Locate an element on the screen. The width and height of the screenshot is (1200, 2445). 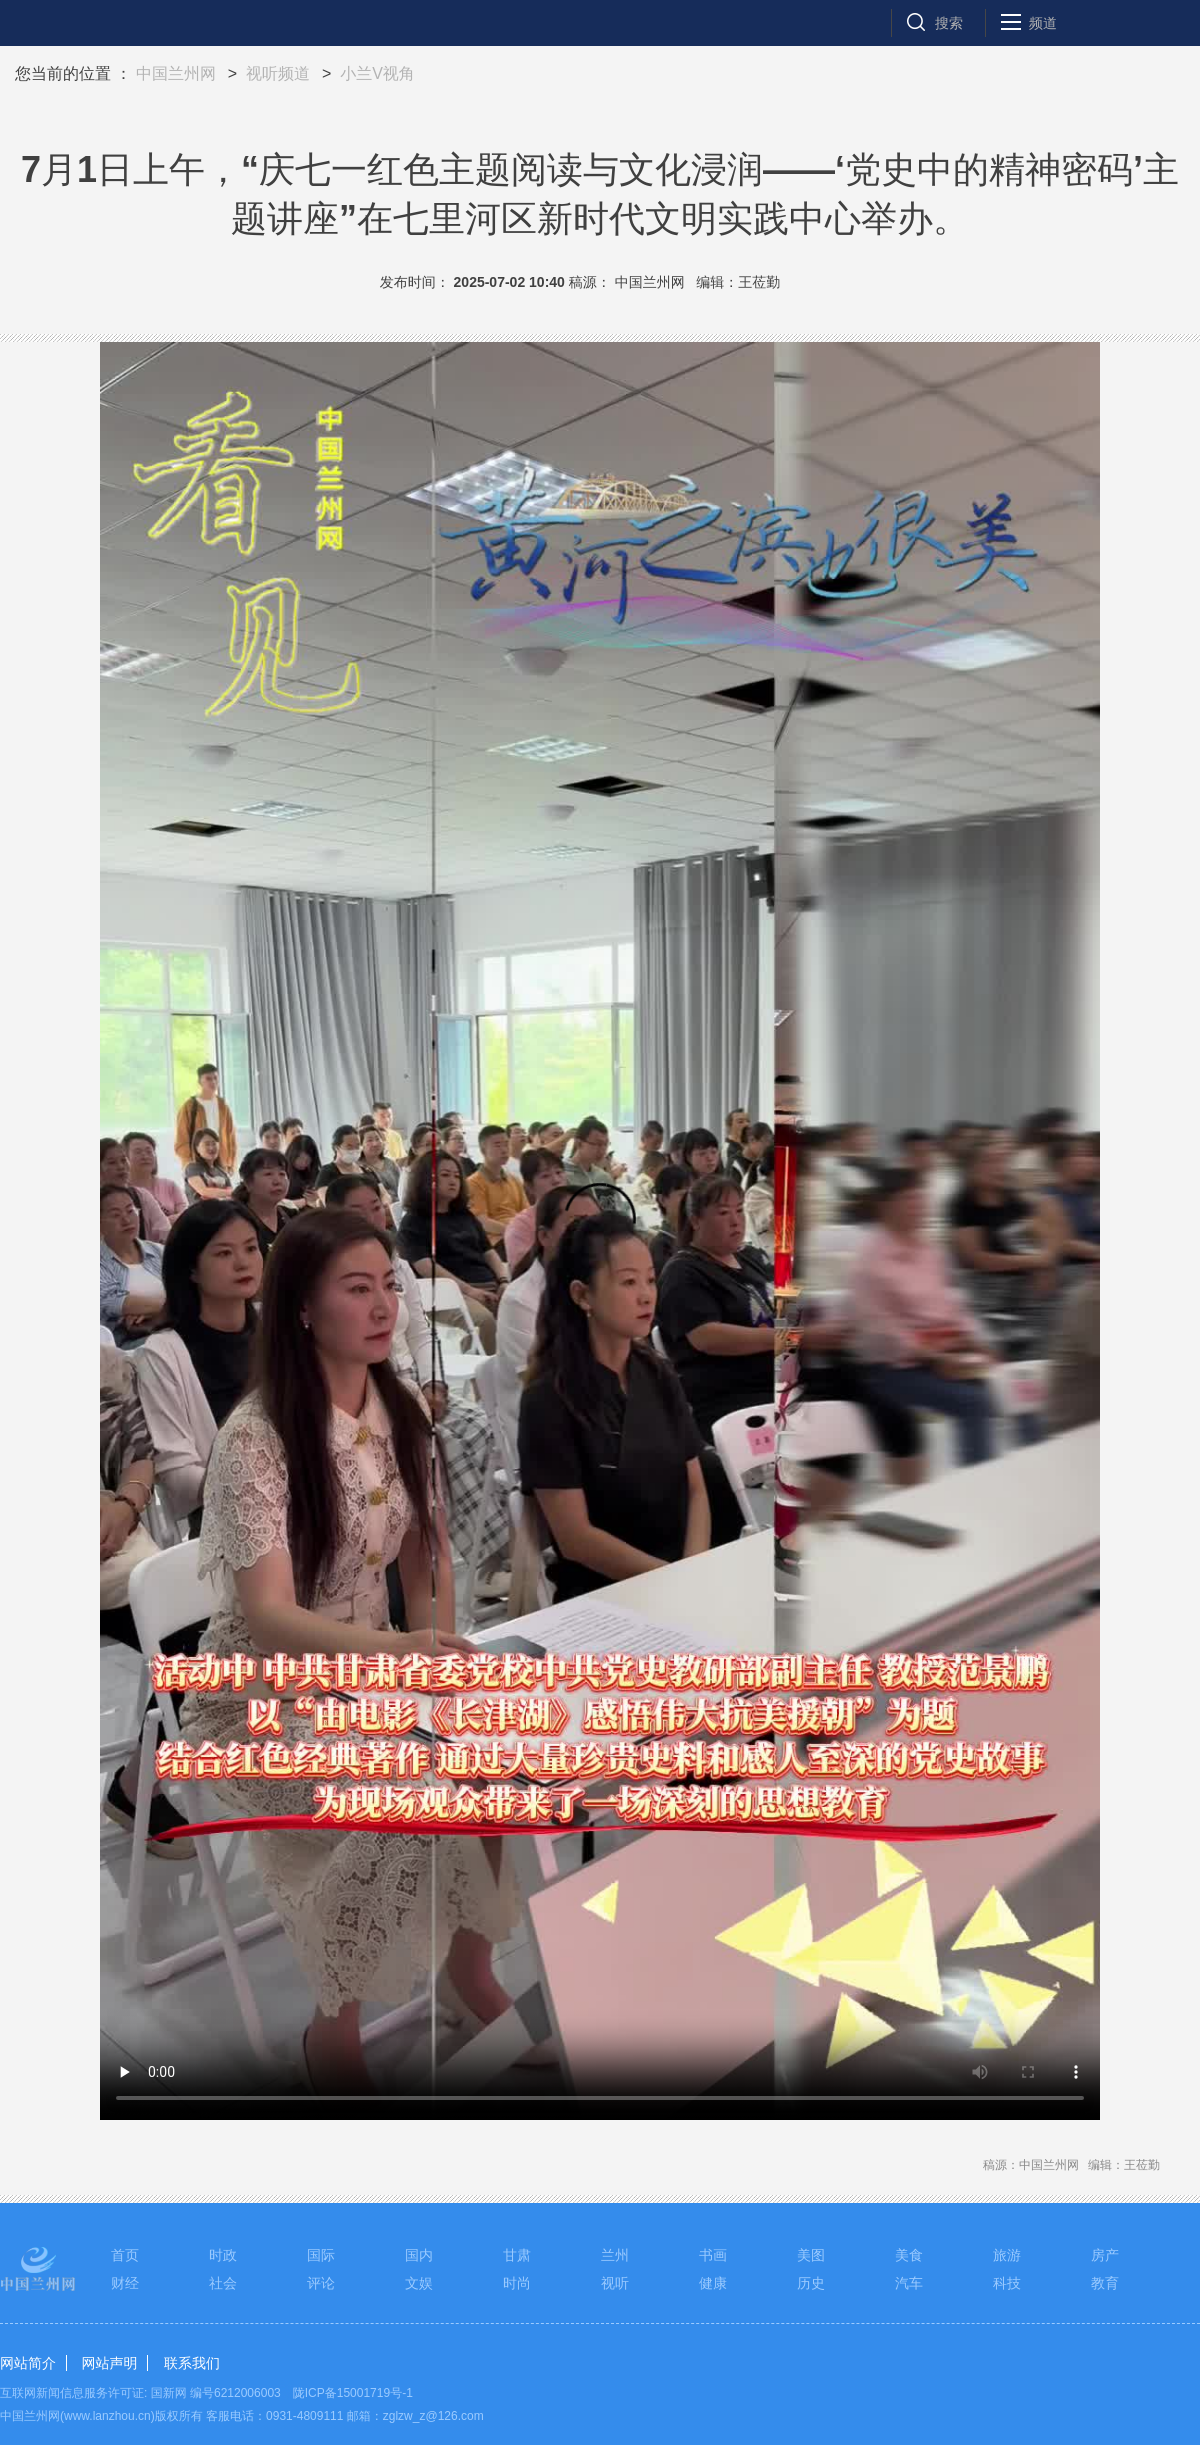
书画 is located at coordinates (713, 2255).